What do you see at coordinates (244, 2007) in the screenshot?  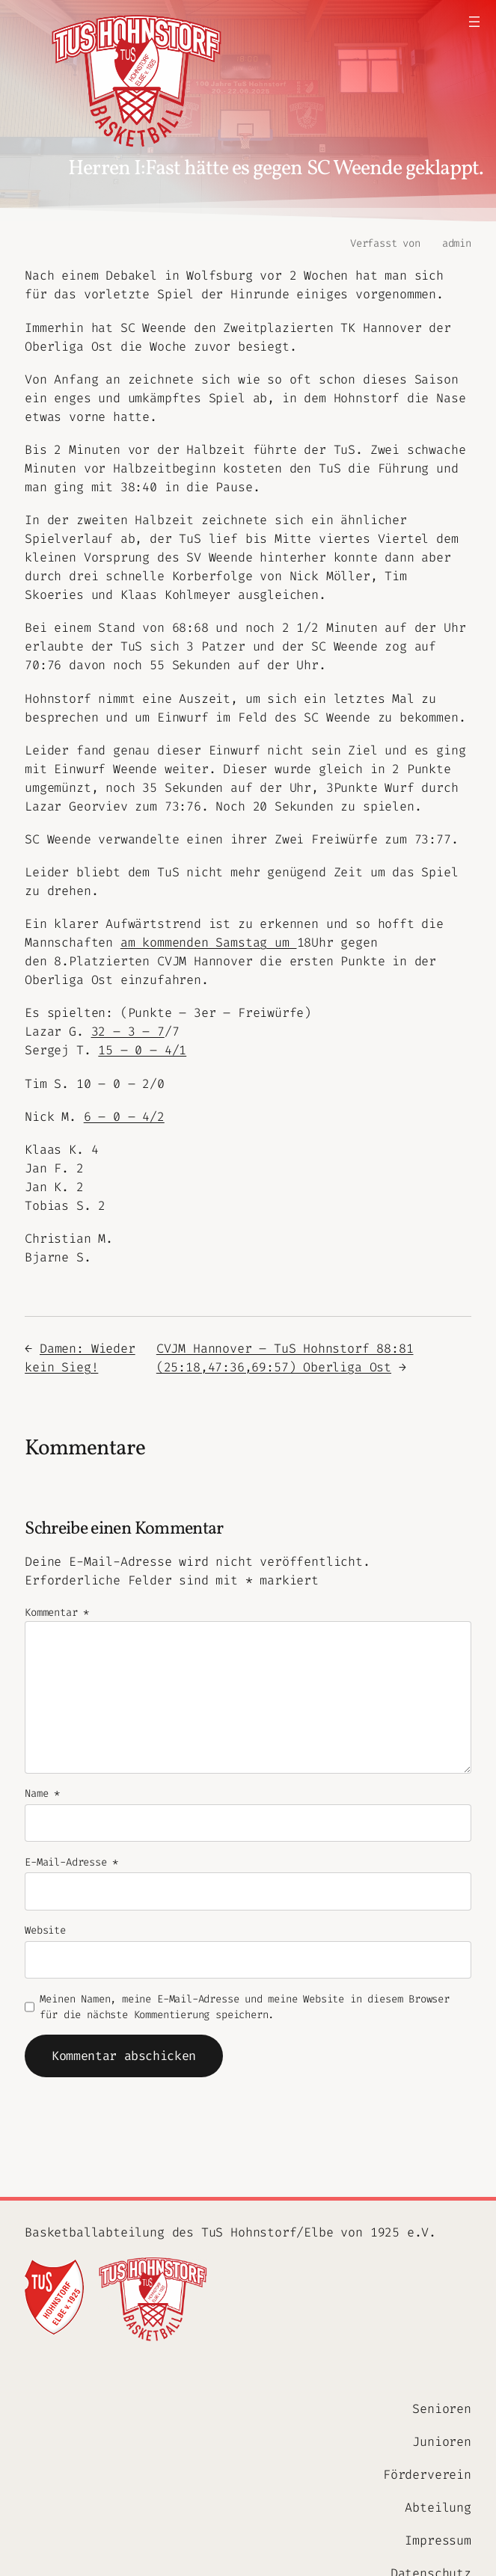 I see `Meinen Namen, meine E-Mail-Adresse und meine Website in diesem Browser für die nächste Kommentierung speichern.` at bounding box center [244, 2007].